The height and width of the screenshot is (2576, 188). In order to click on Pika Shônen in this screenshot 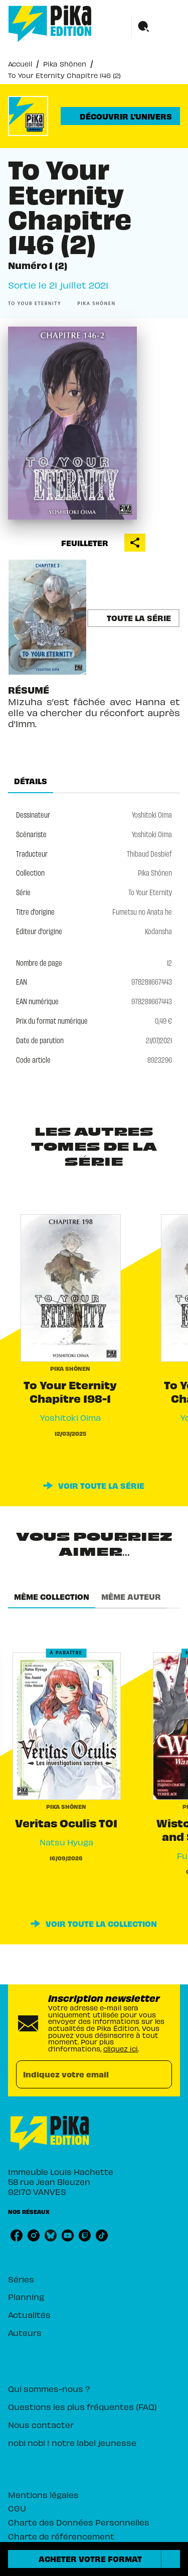, I will do `click(64, 64)`.